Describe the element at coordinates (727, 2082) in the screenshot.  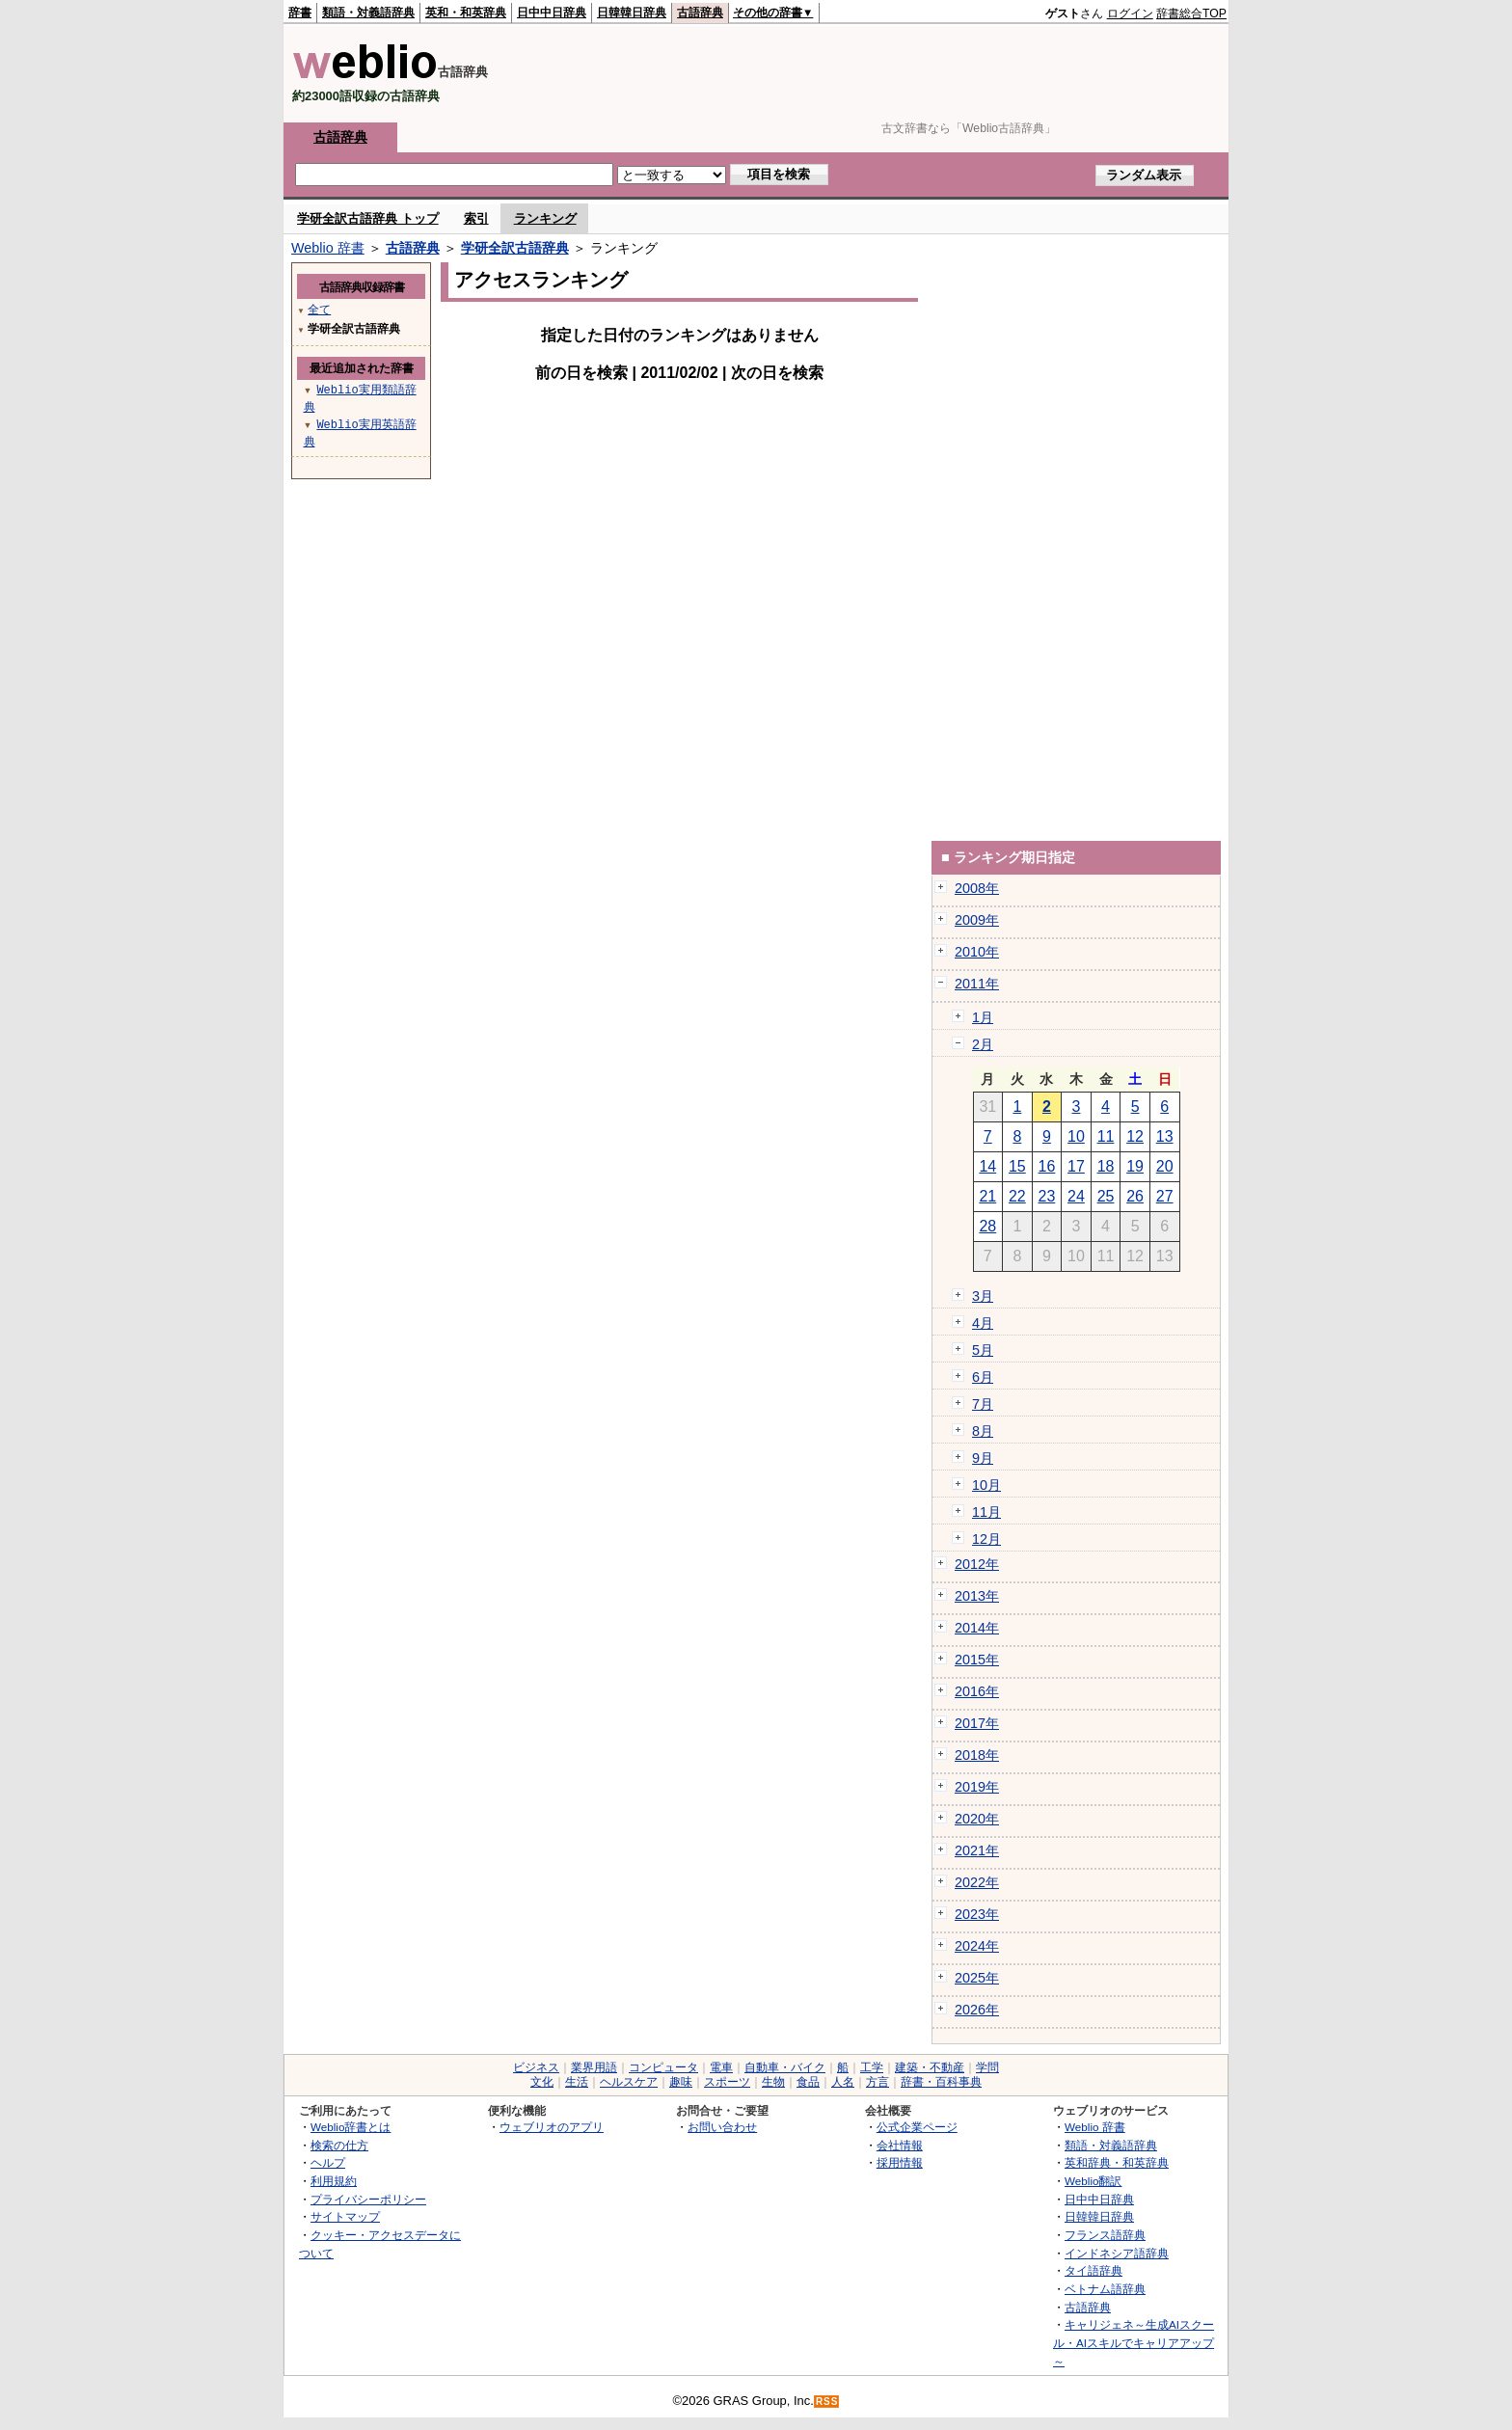
I see `スポーツ` at that location.